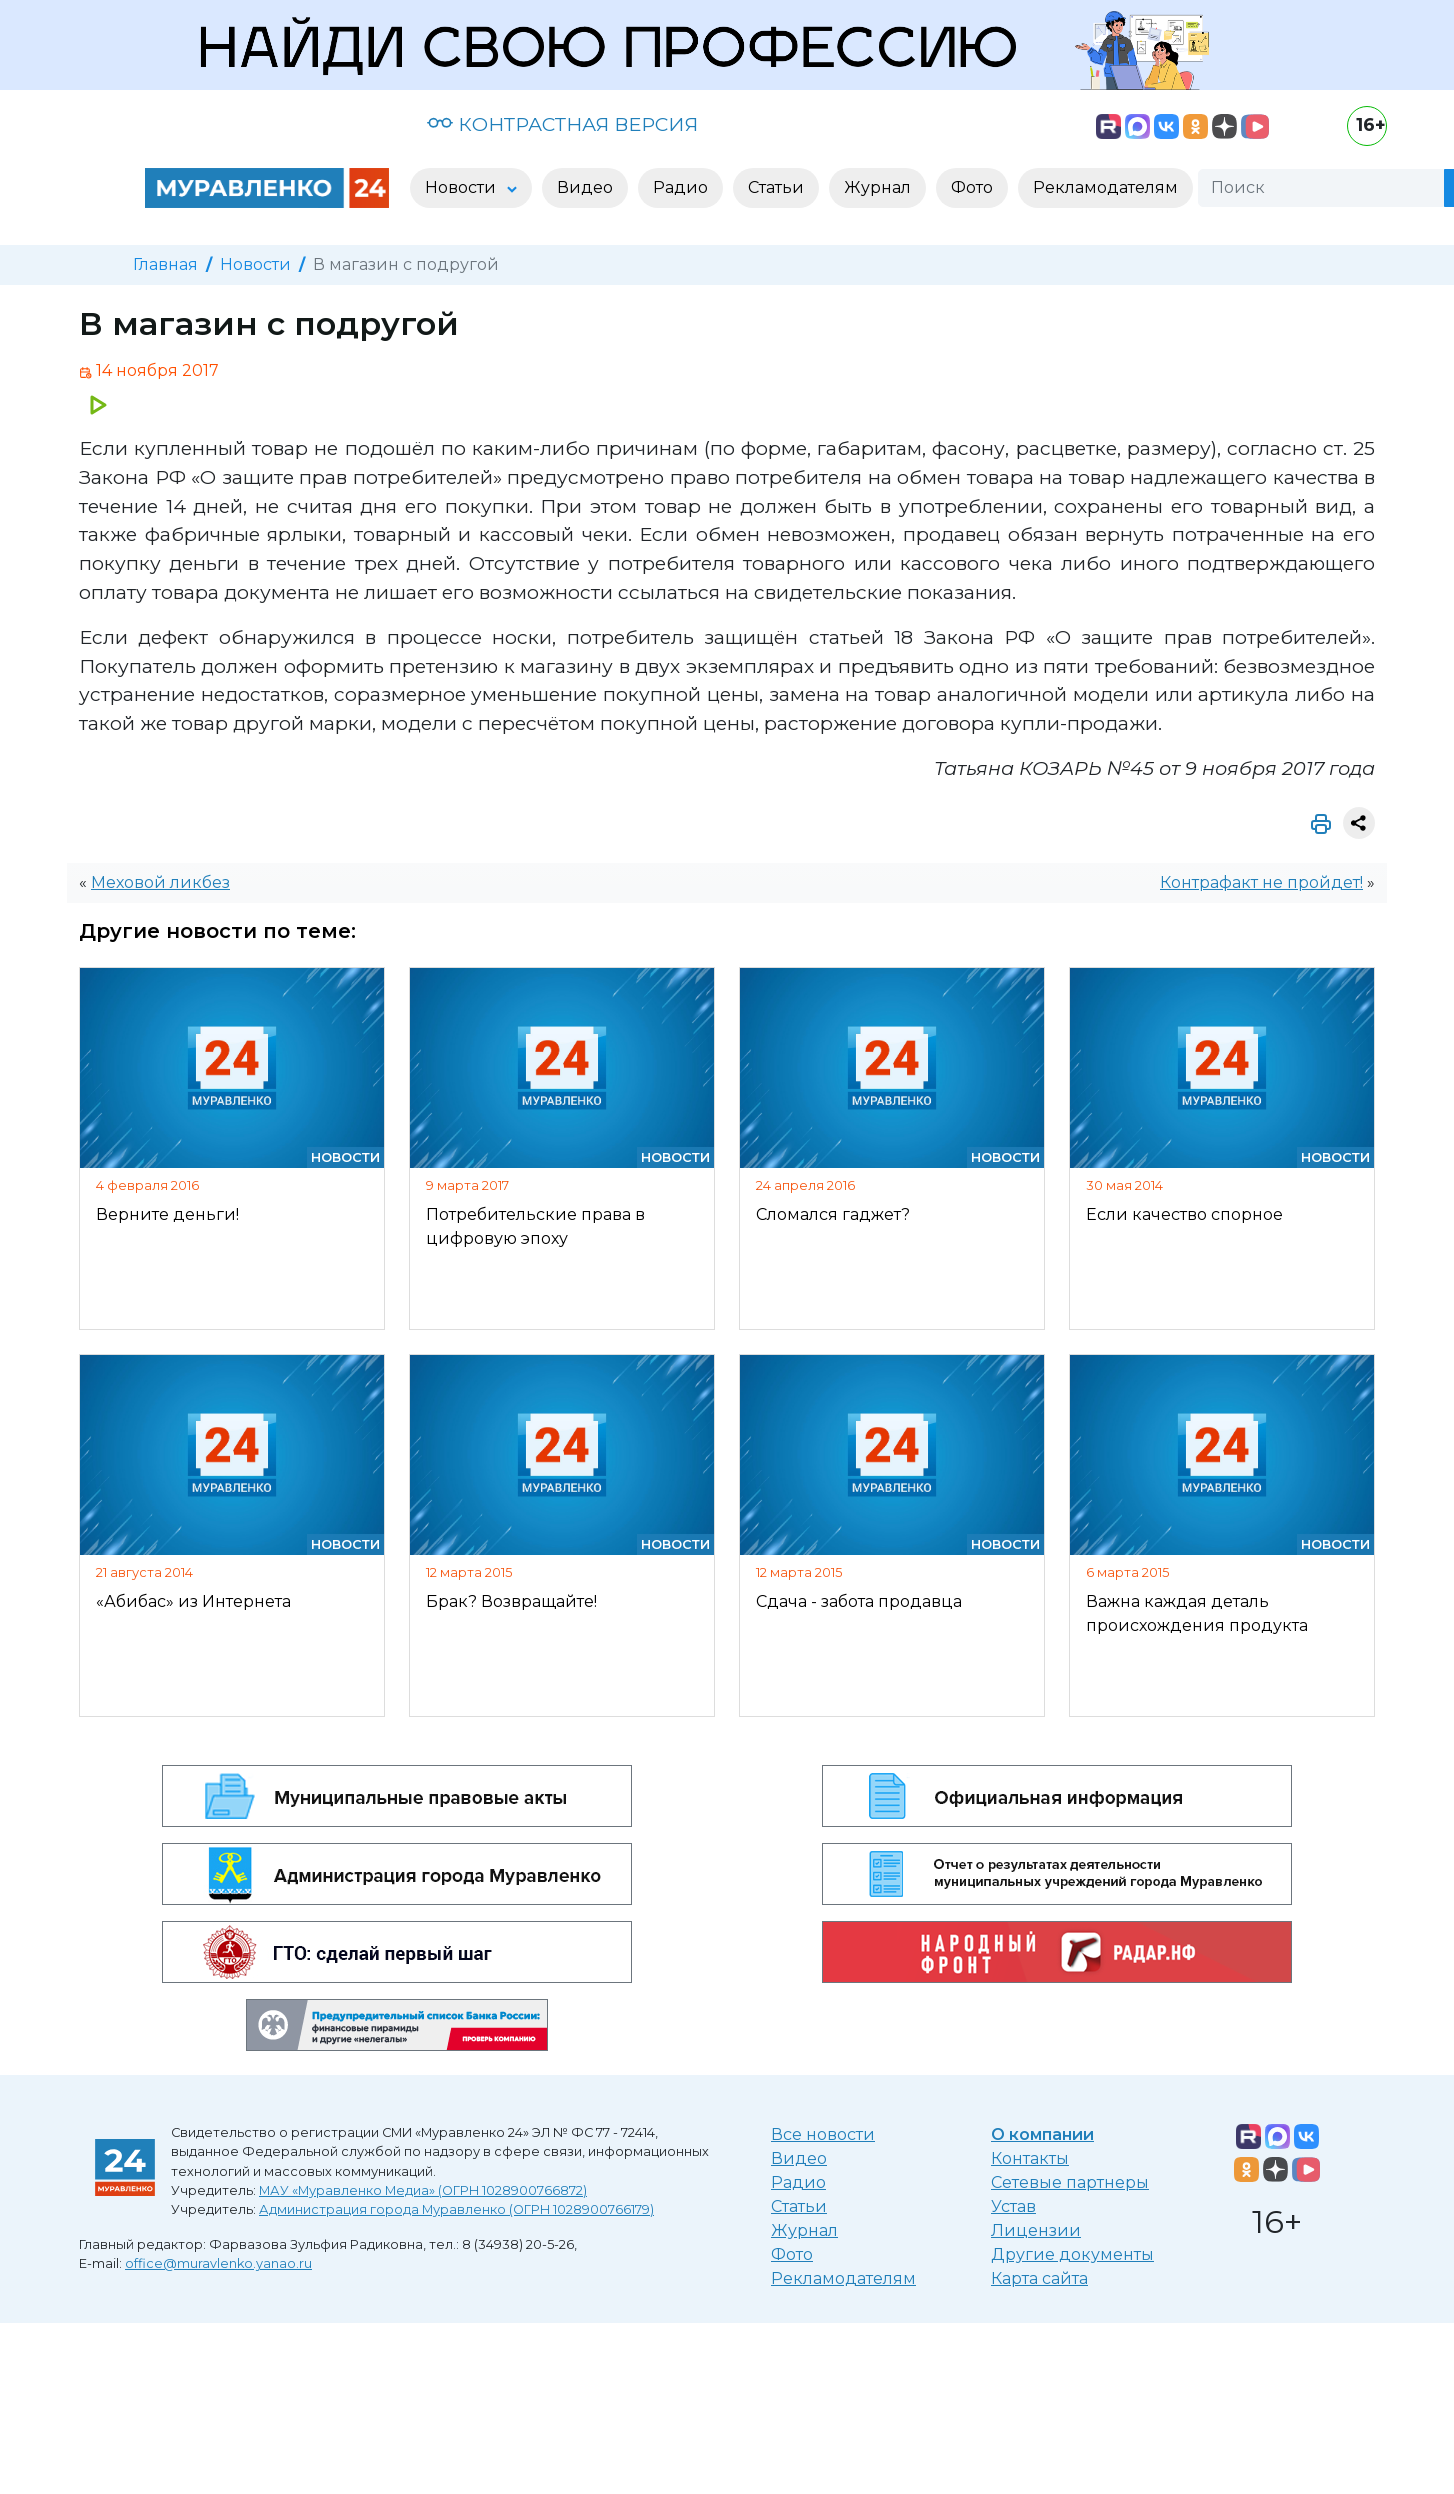  Describe the element at coordinates (680, 187) in the screenshot. I see `Радио [button]` at that location.